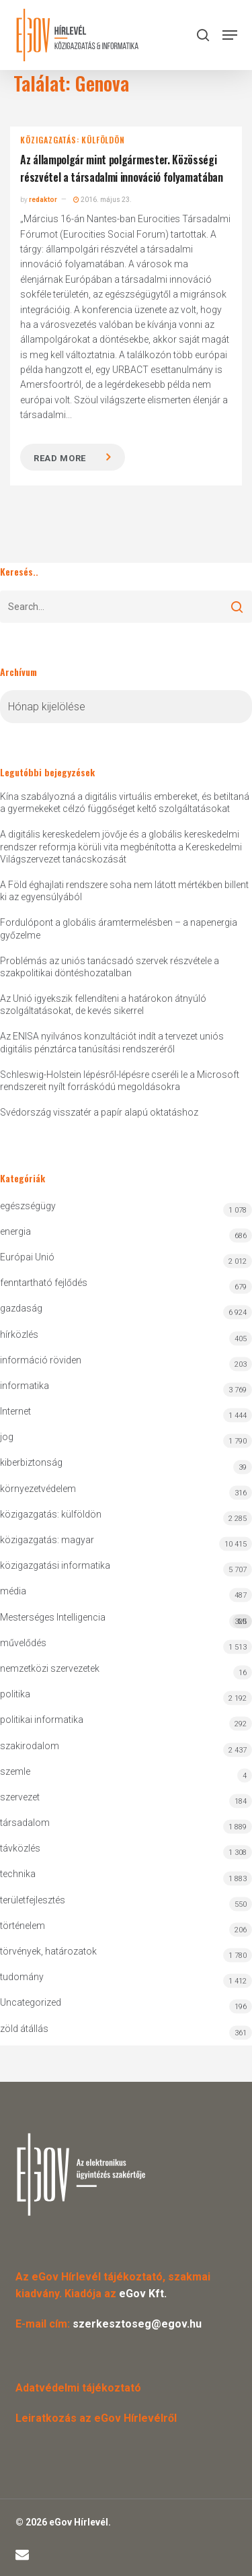 This screenshot has width=252, height=2576. I want to click on Az Unió igyekszik fellendíteni a határokon átnyúló szolgáltatásokat, de kevés sikerrel, so click(103, 1004).